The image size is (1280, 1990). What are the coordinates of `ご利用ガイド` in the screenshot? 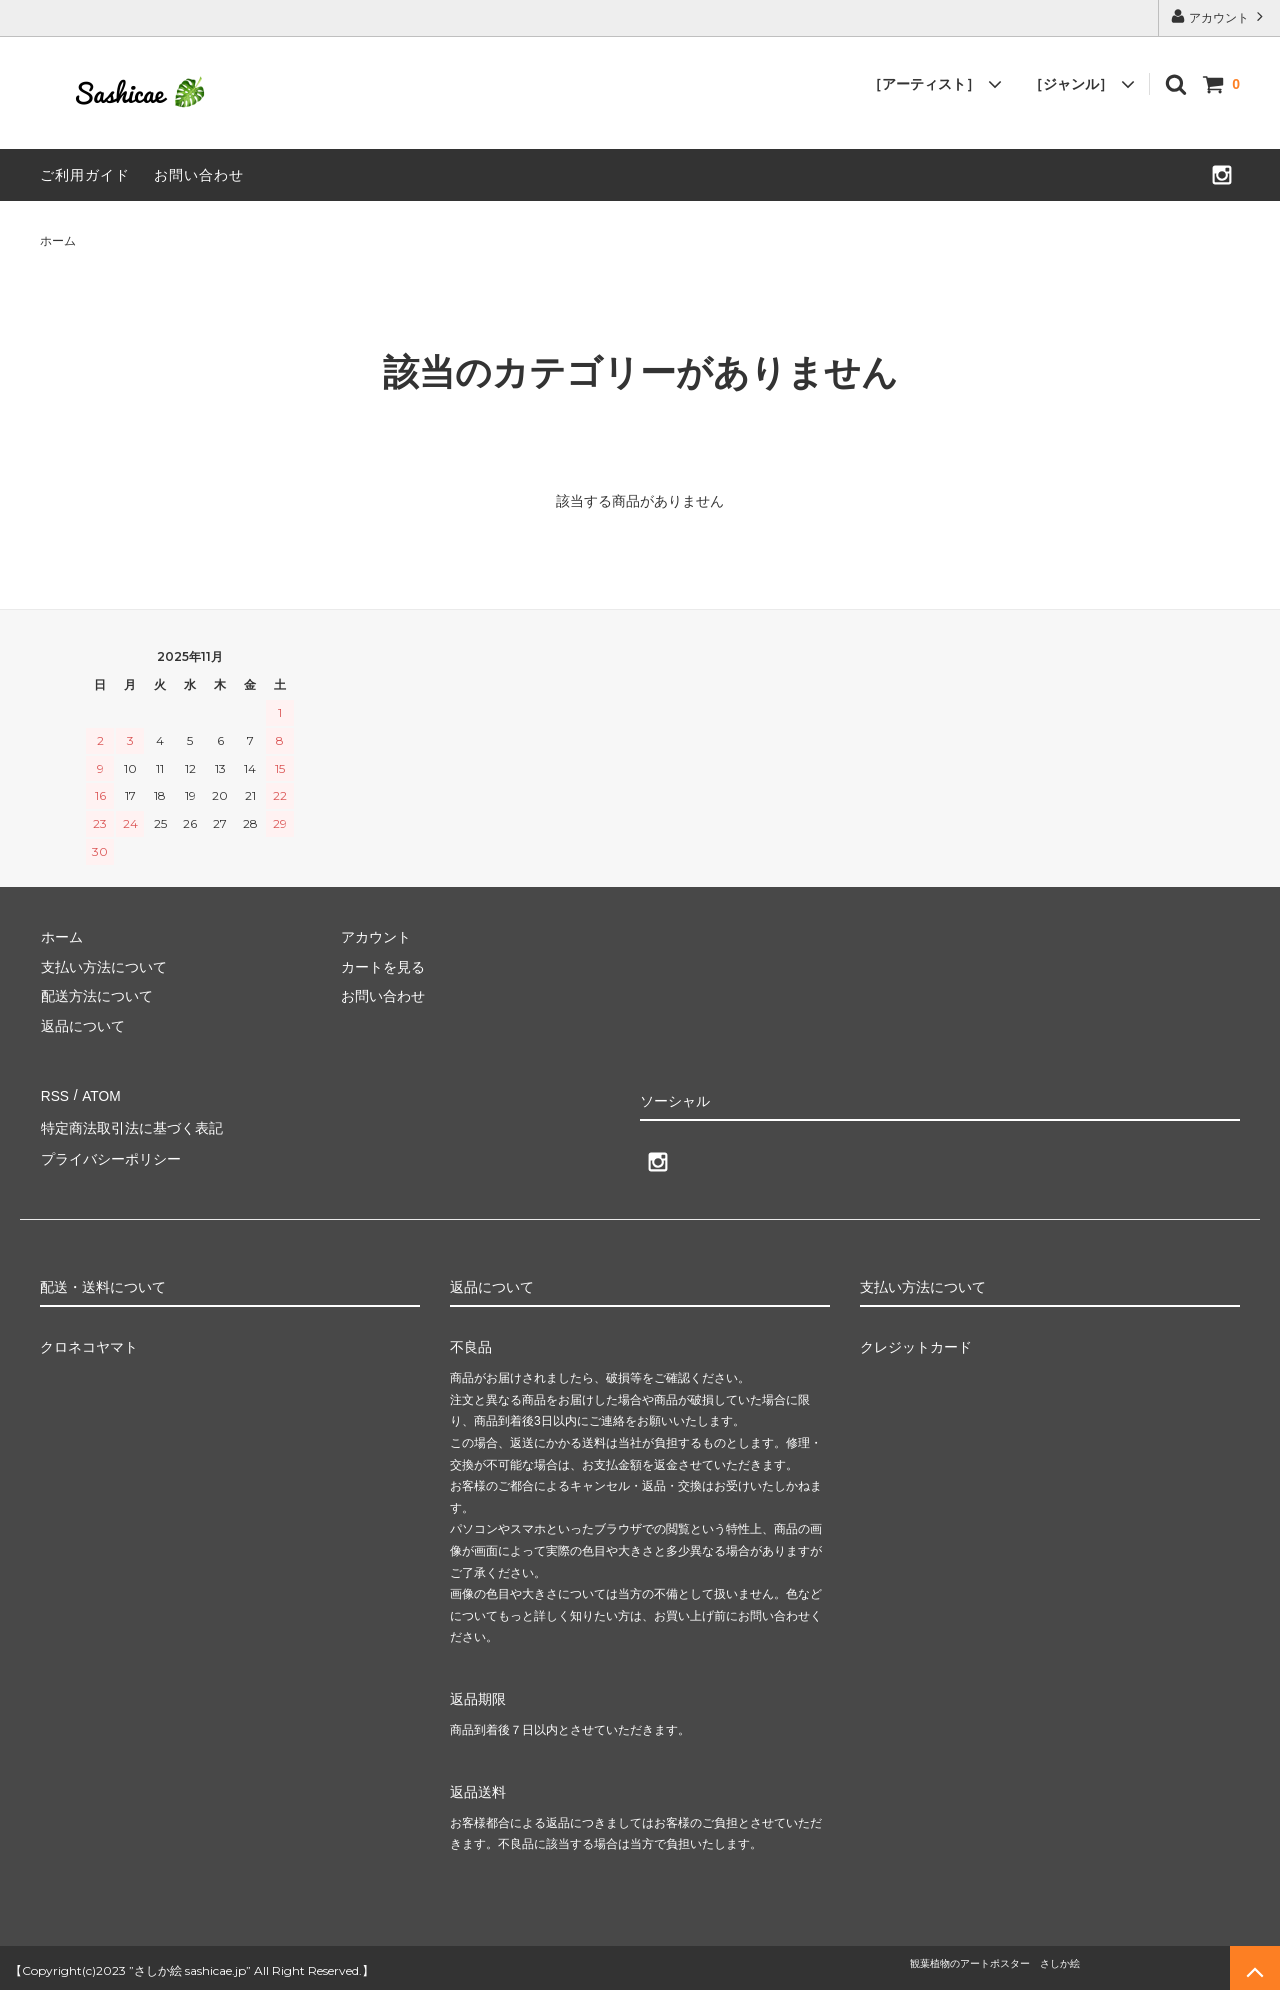 It's located at (85, 175).